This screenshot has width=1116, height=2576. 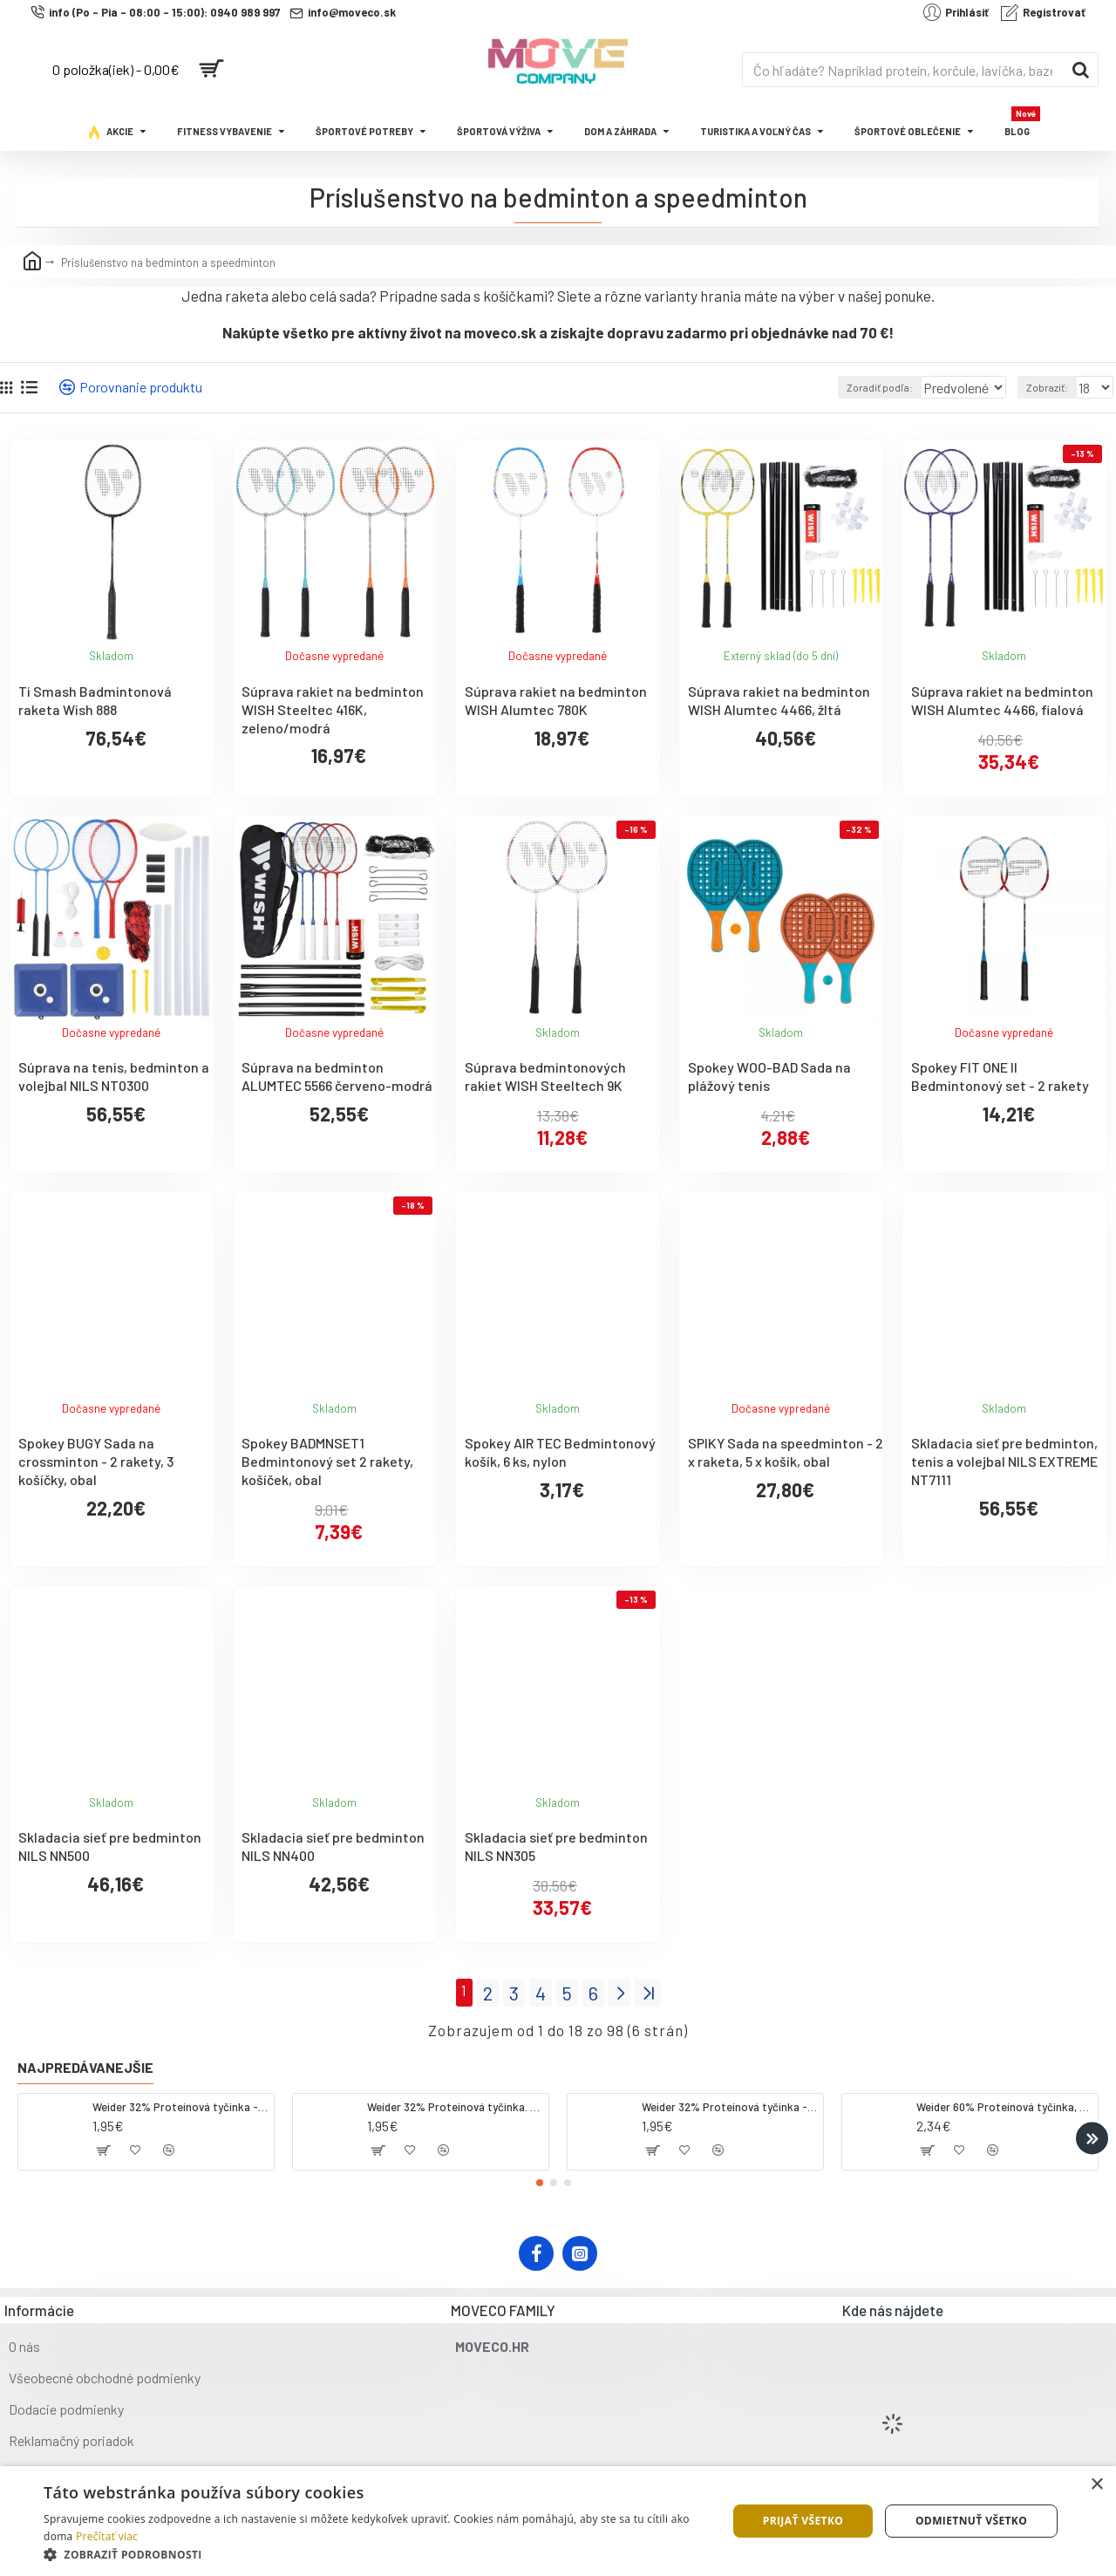 I want to click on Súprava rakiet na bedminton WISH Alumtec 4466, fialová, so click(x=1002, y=700).